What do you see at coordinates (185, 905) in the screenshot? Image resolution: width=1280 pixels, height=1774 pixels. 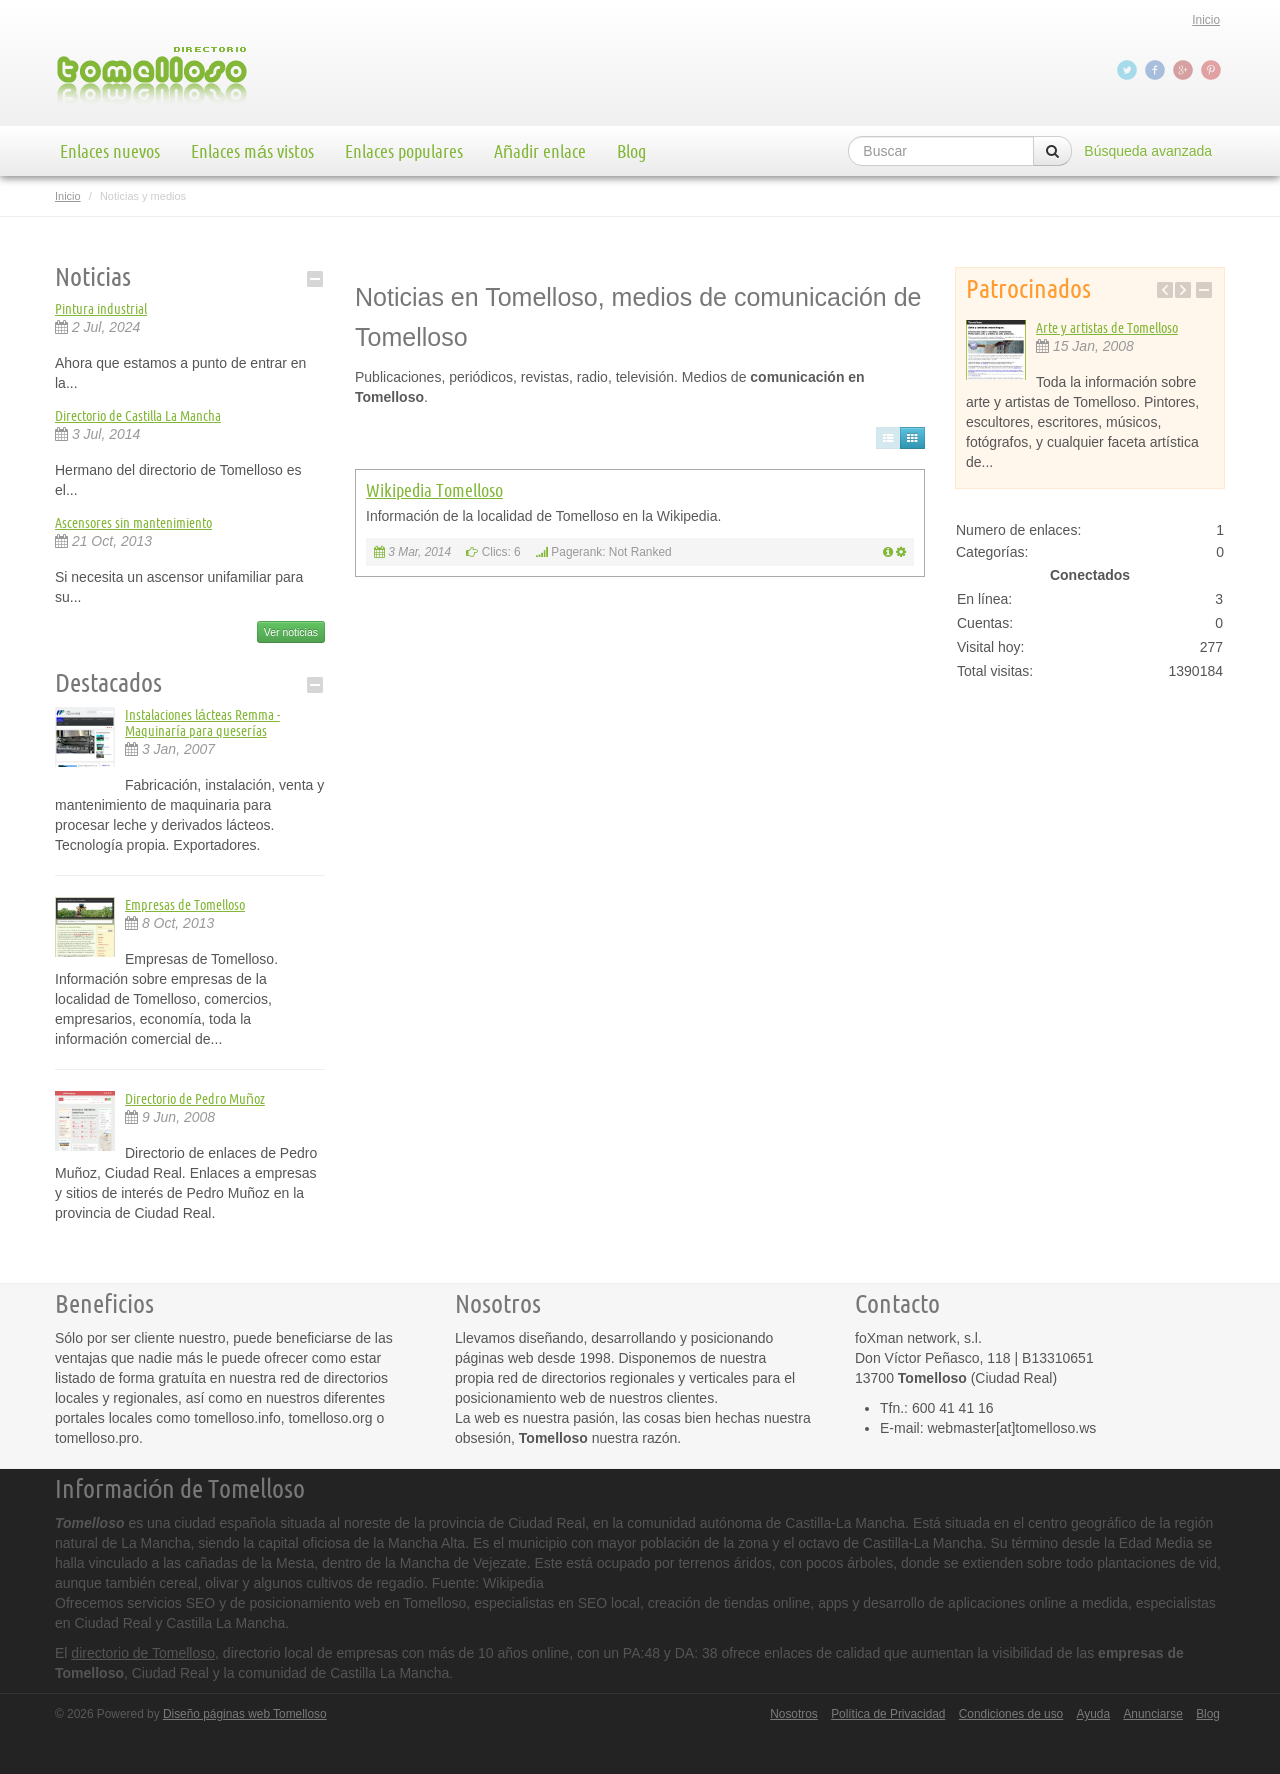 I see `Empresas de Tomelloso` at bounding box center [185, 905].